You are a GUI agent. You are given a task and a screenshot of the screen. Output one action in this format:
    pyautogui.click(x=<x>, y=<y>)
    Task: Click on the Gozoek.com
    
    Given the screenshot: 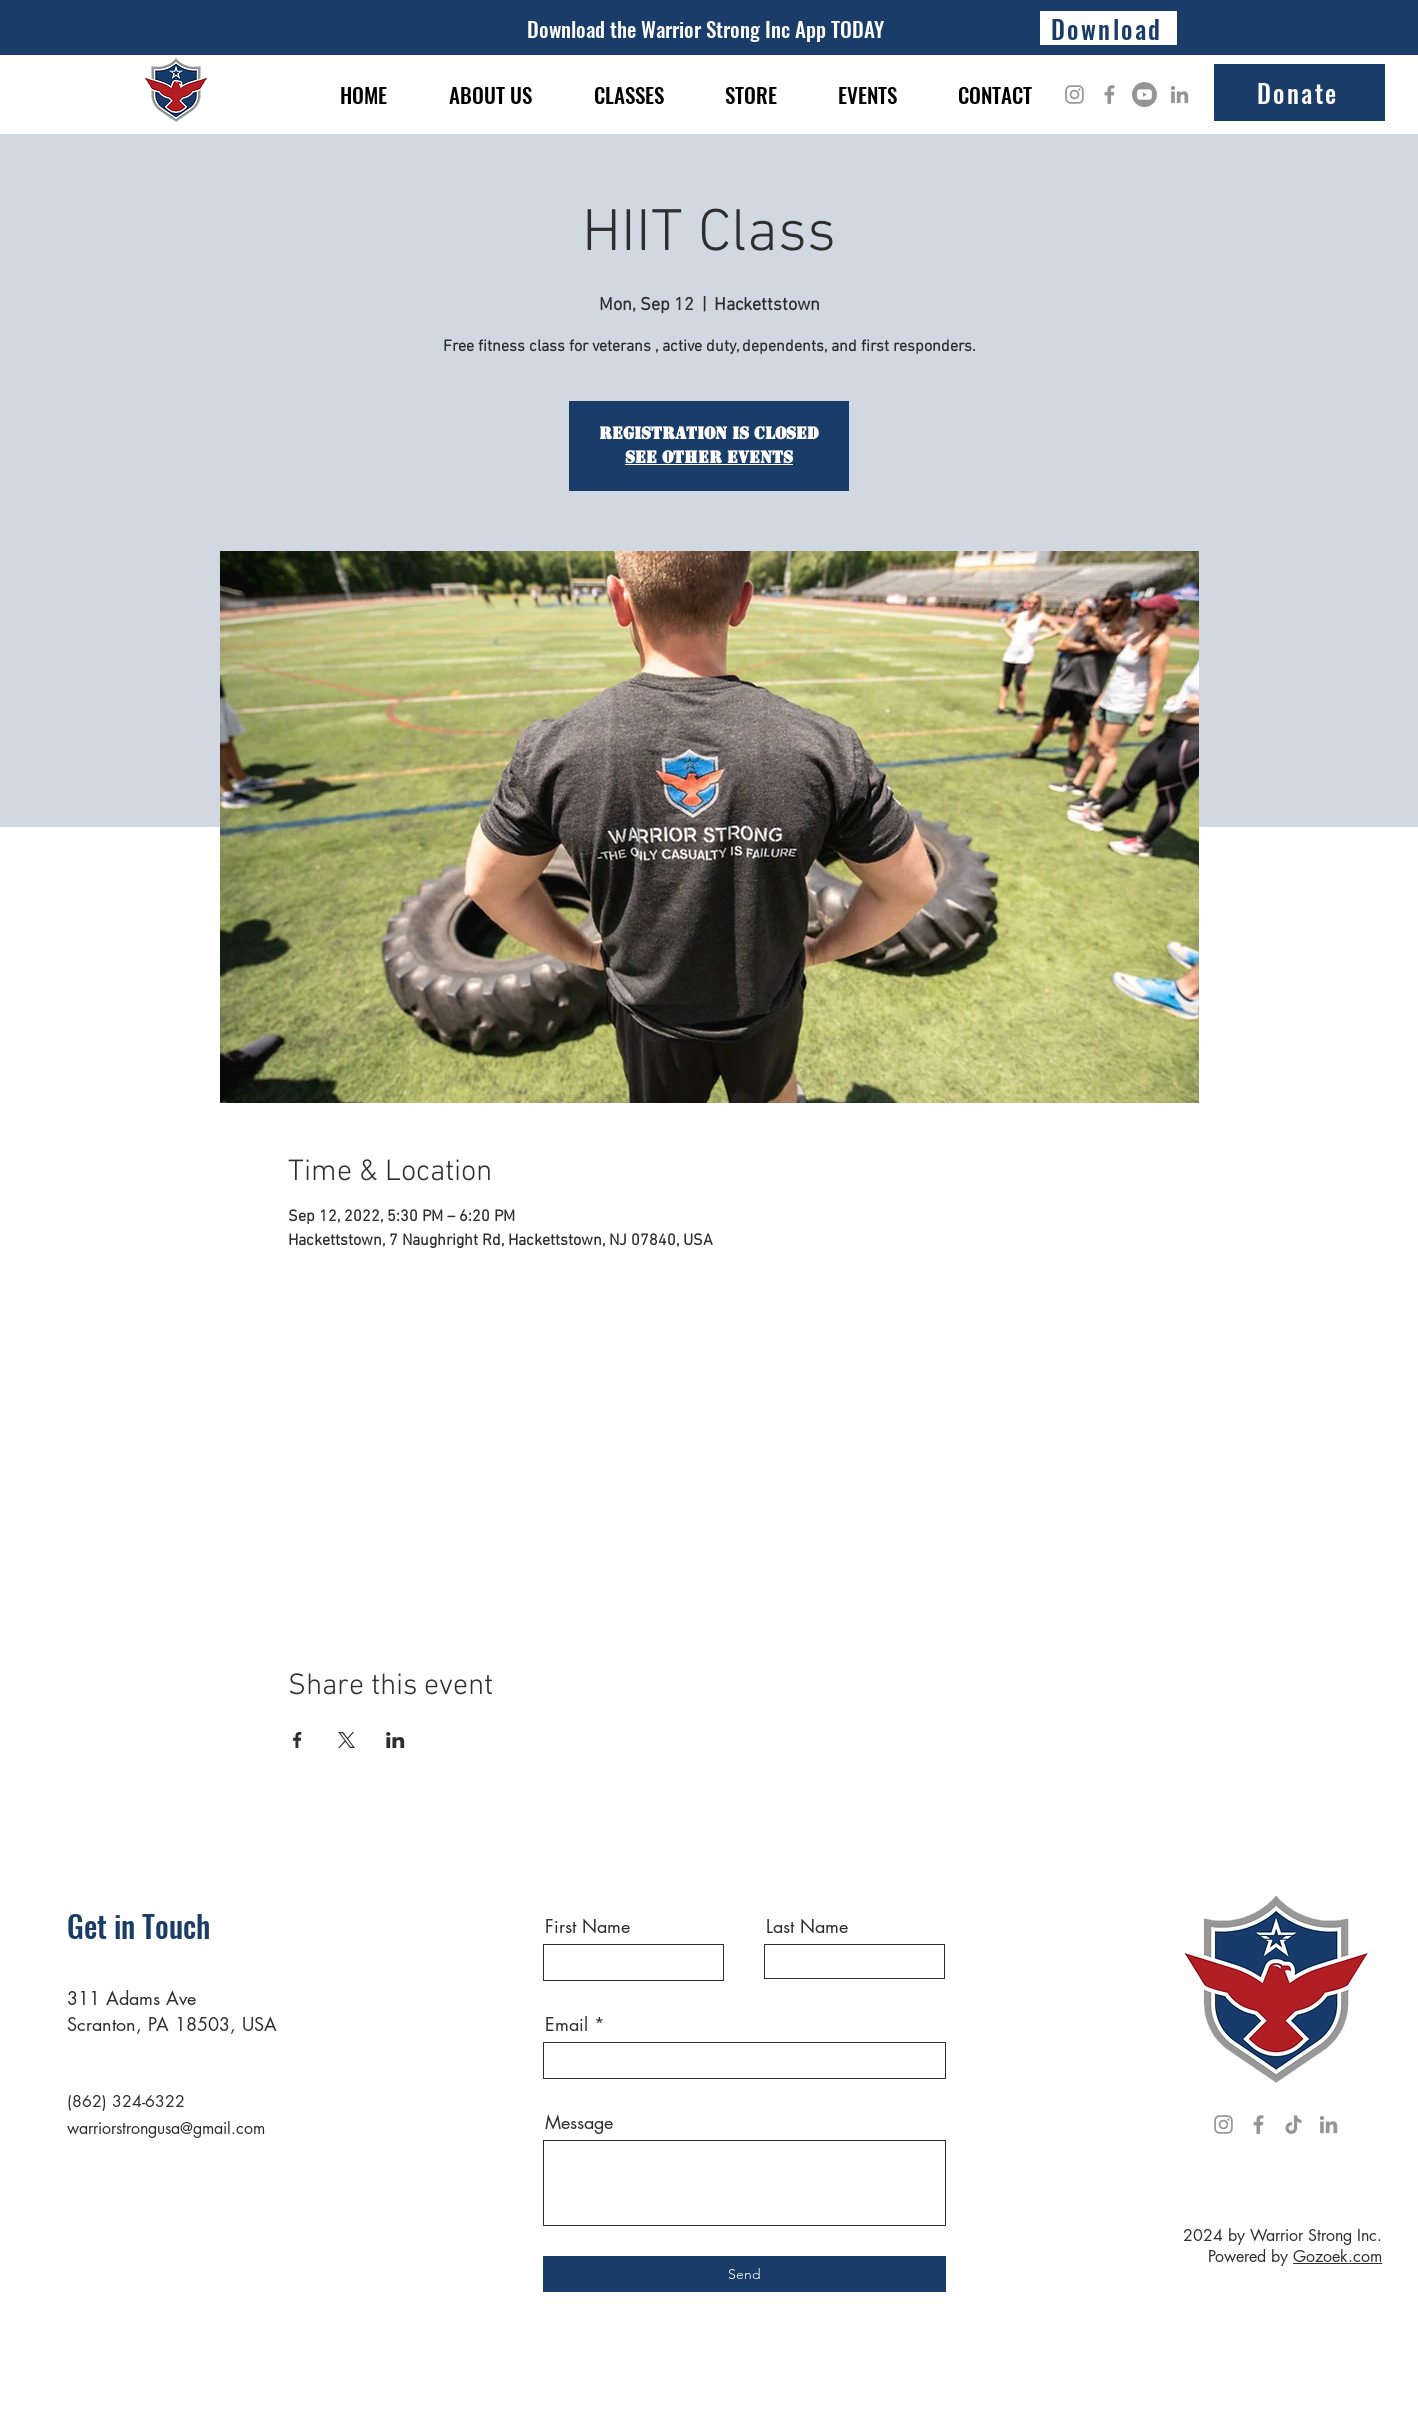 What is the action you would take?
    pyautogui.click(x=1337, y=2256)
    